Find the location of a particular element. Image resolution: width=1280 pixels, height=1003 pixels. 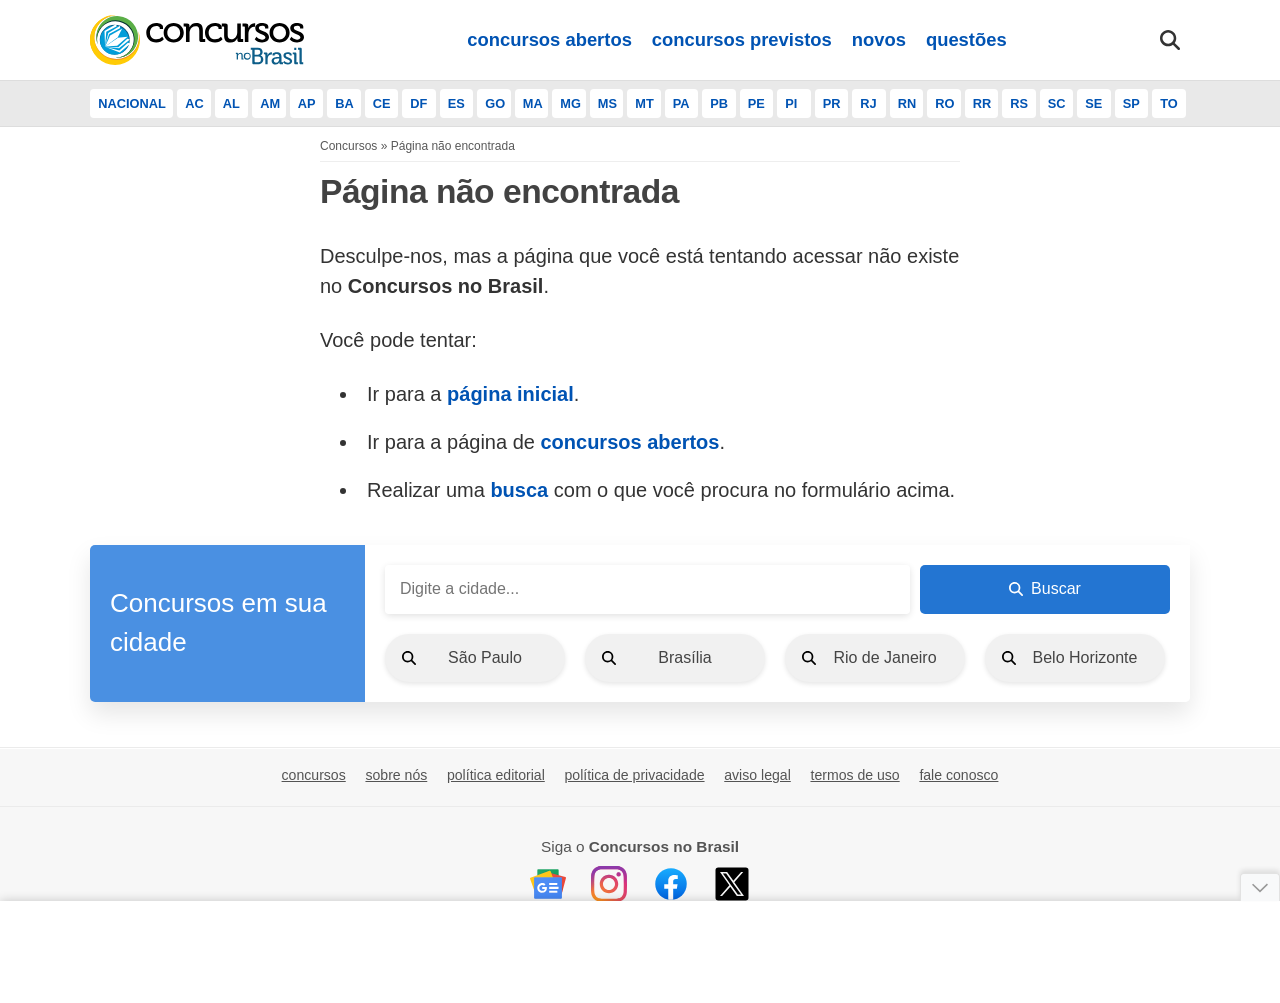

PE is located at coordinates (756, 103).